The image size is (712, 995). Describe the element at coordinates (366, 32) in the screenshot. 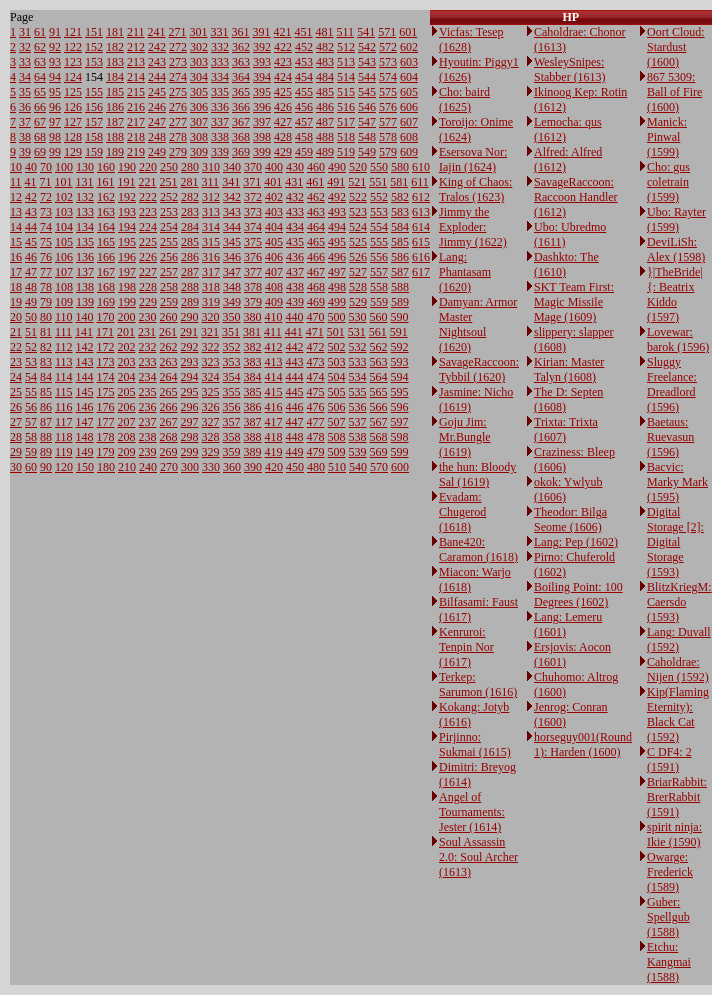

I see `541` at that location.